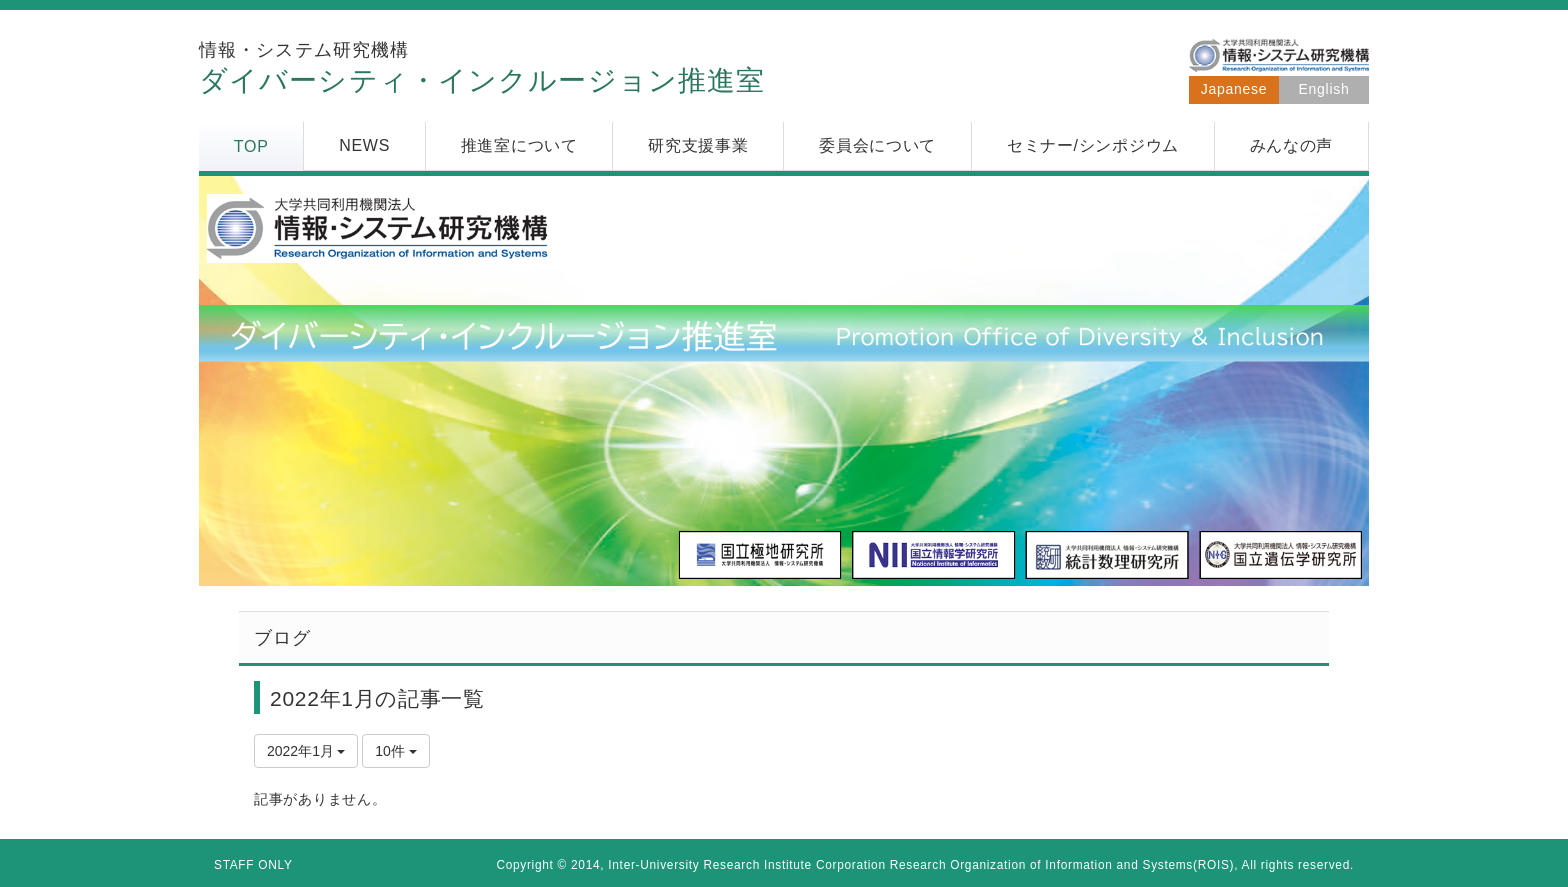 The image size is (1568, 887). What do you see at coordinates (1324, 89) in the screenshot?
I see `English` at bounding box center [1324, 89].